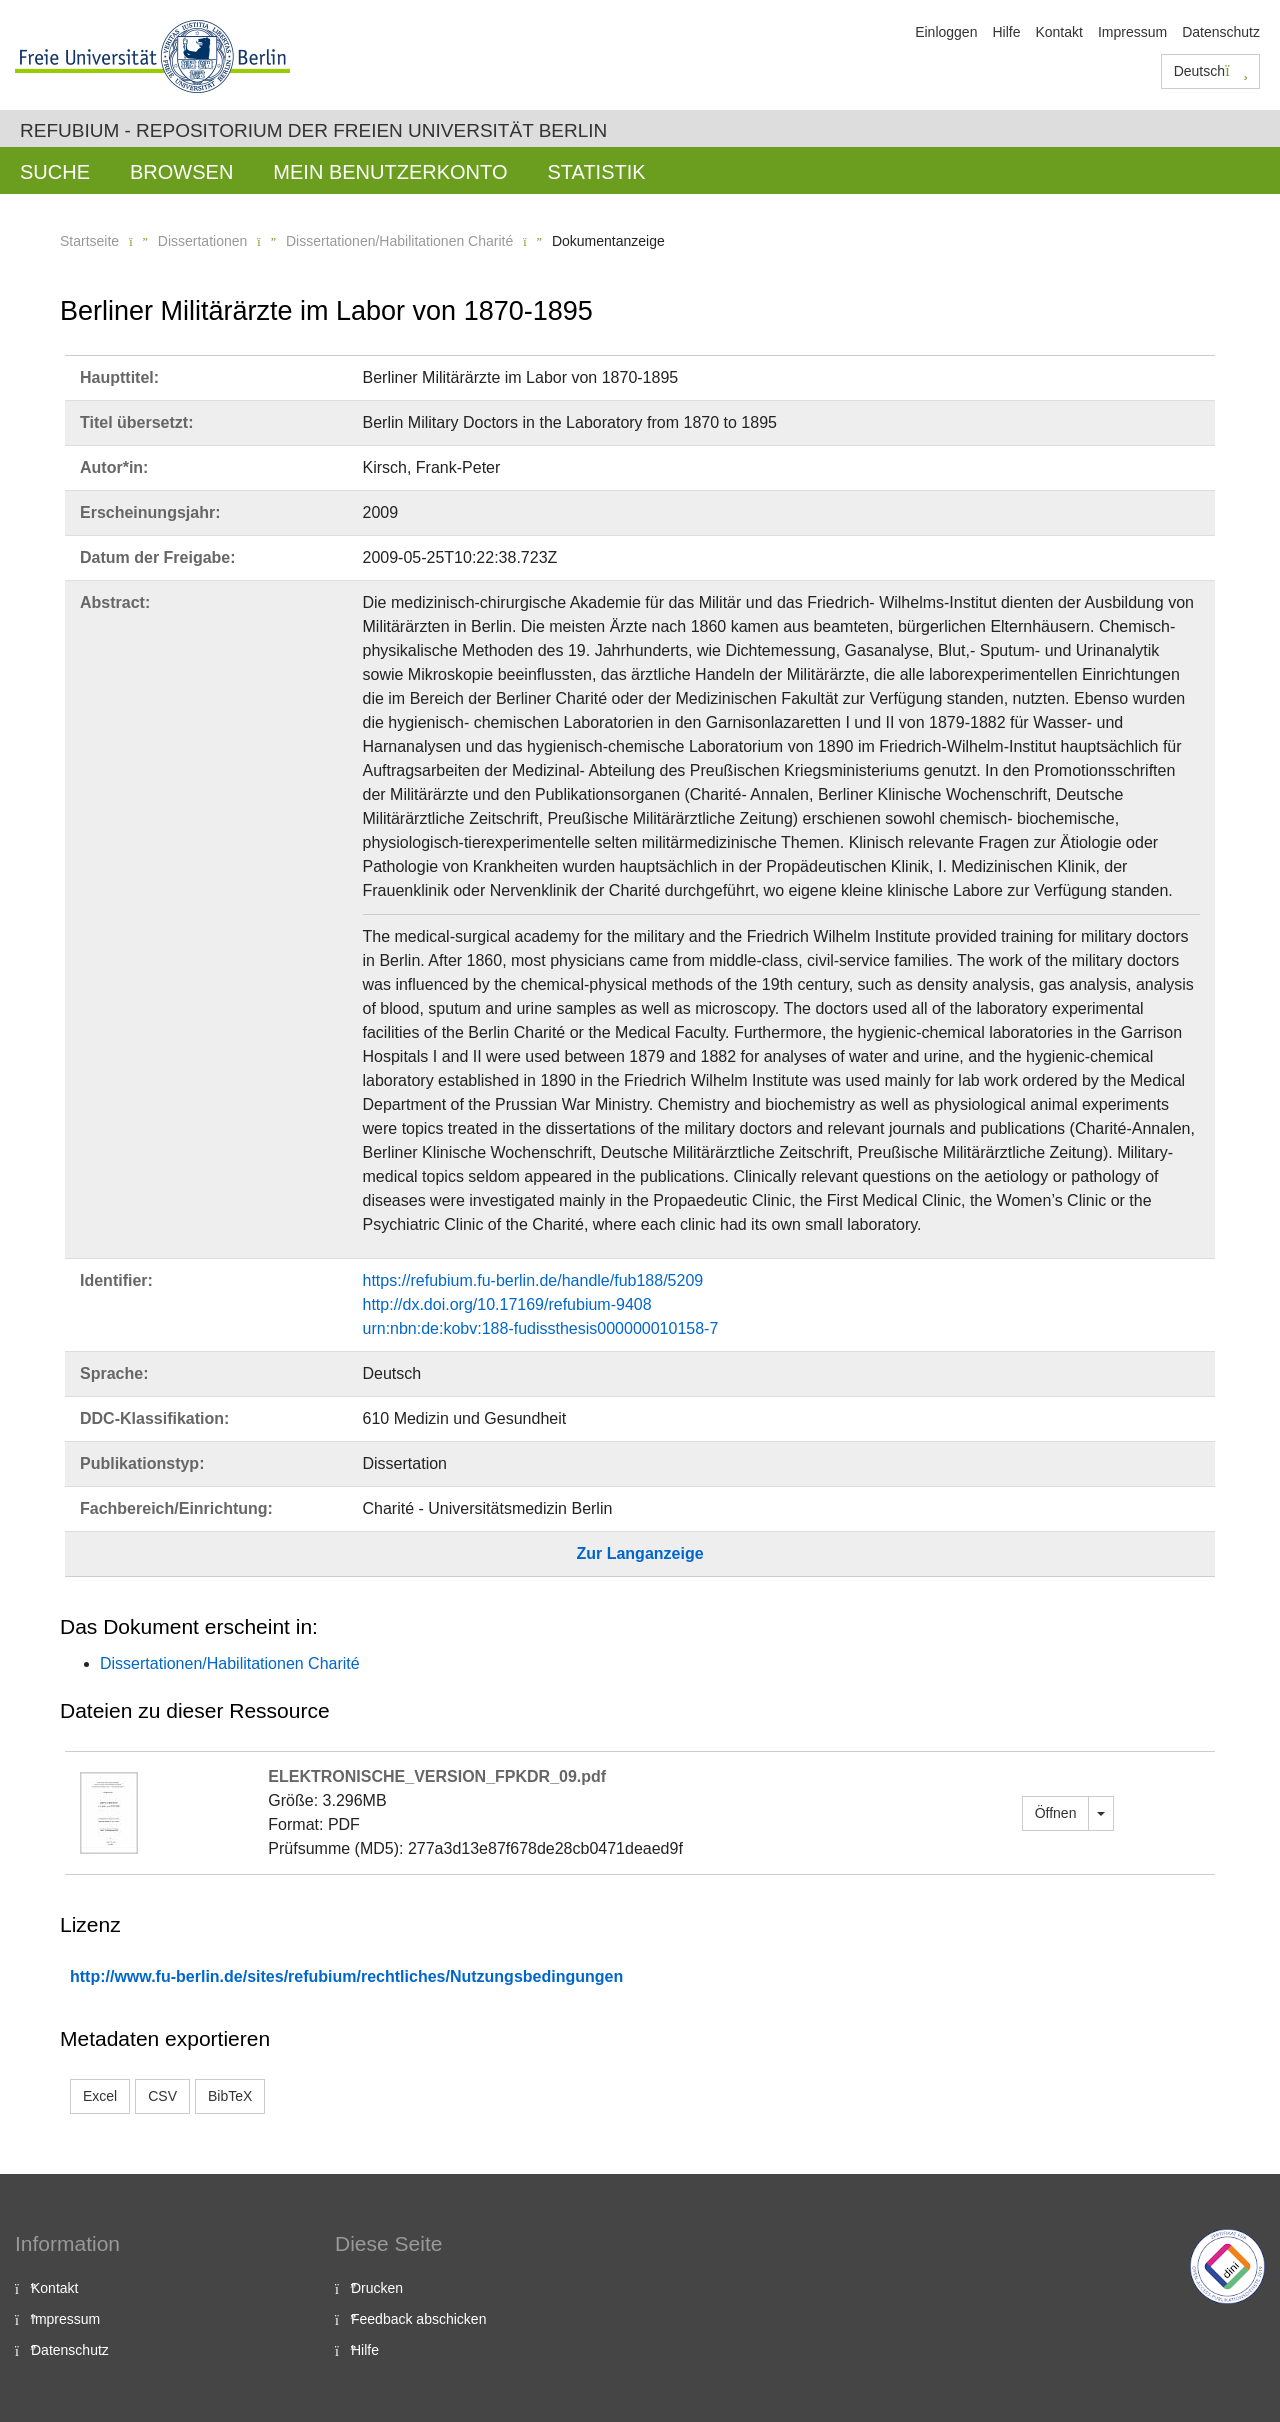 This screenshot has height=2422, width=1280. Describe the element at coordinates (1132, 32) in the screenshot. I see `Impressum` at that location.